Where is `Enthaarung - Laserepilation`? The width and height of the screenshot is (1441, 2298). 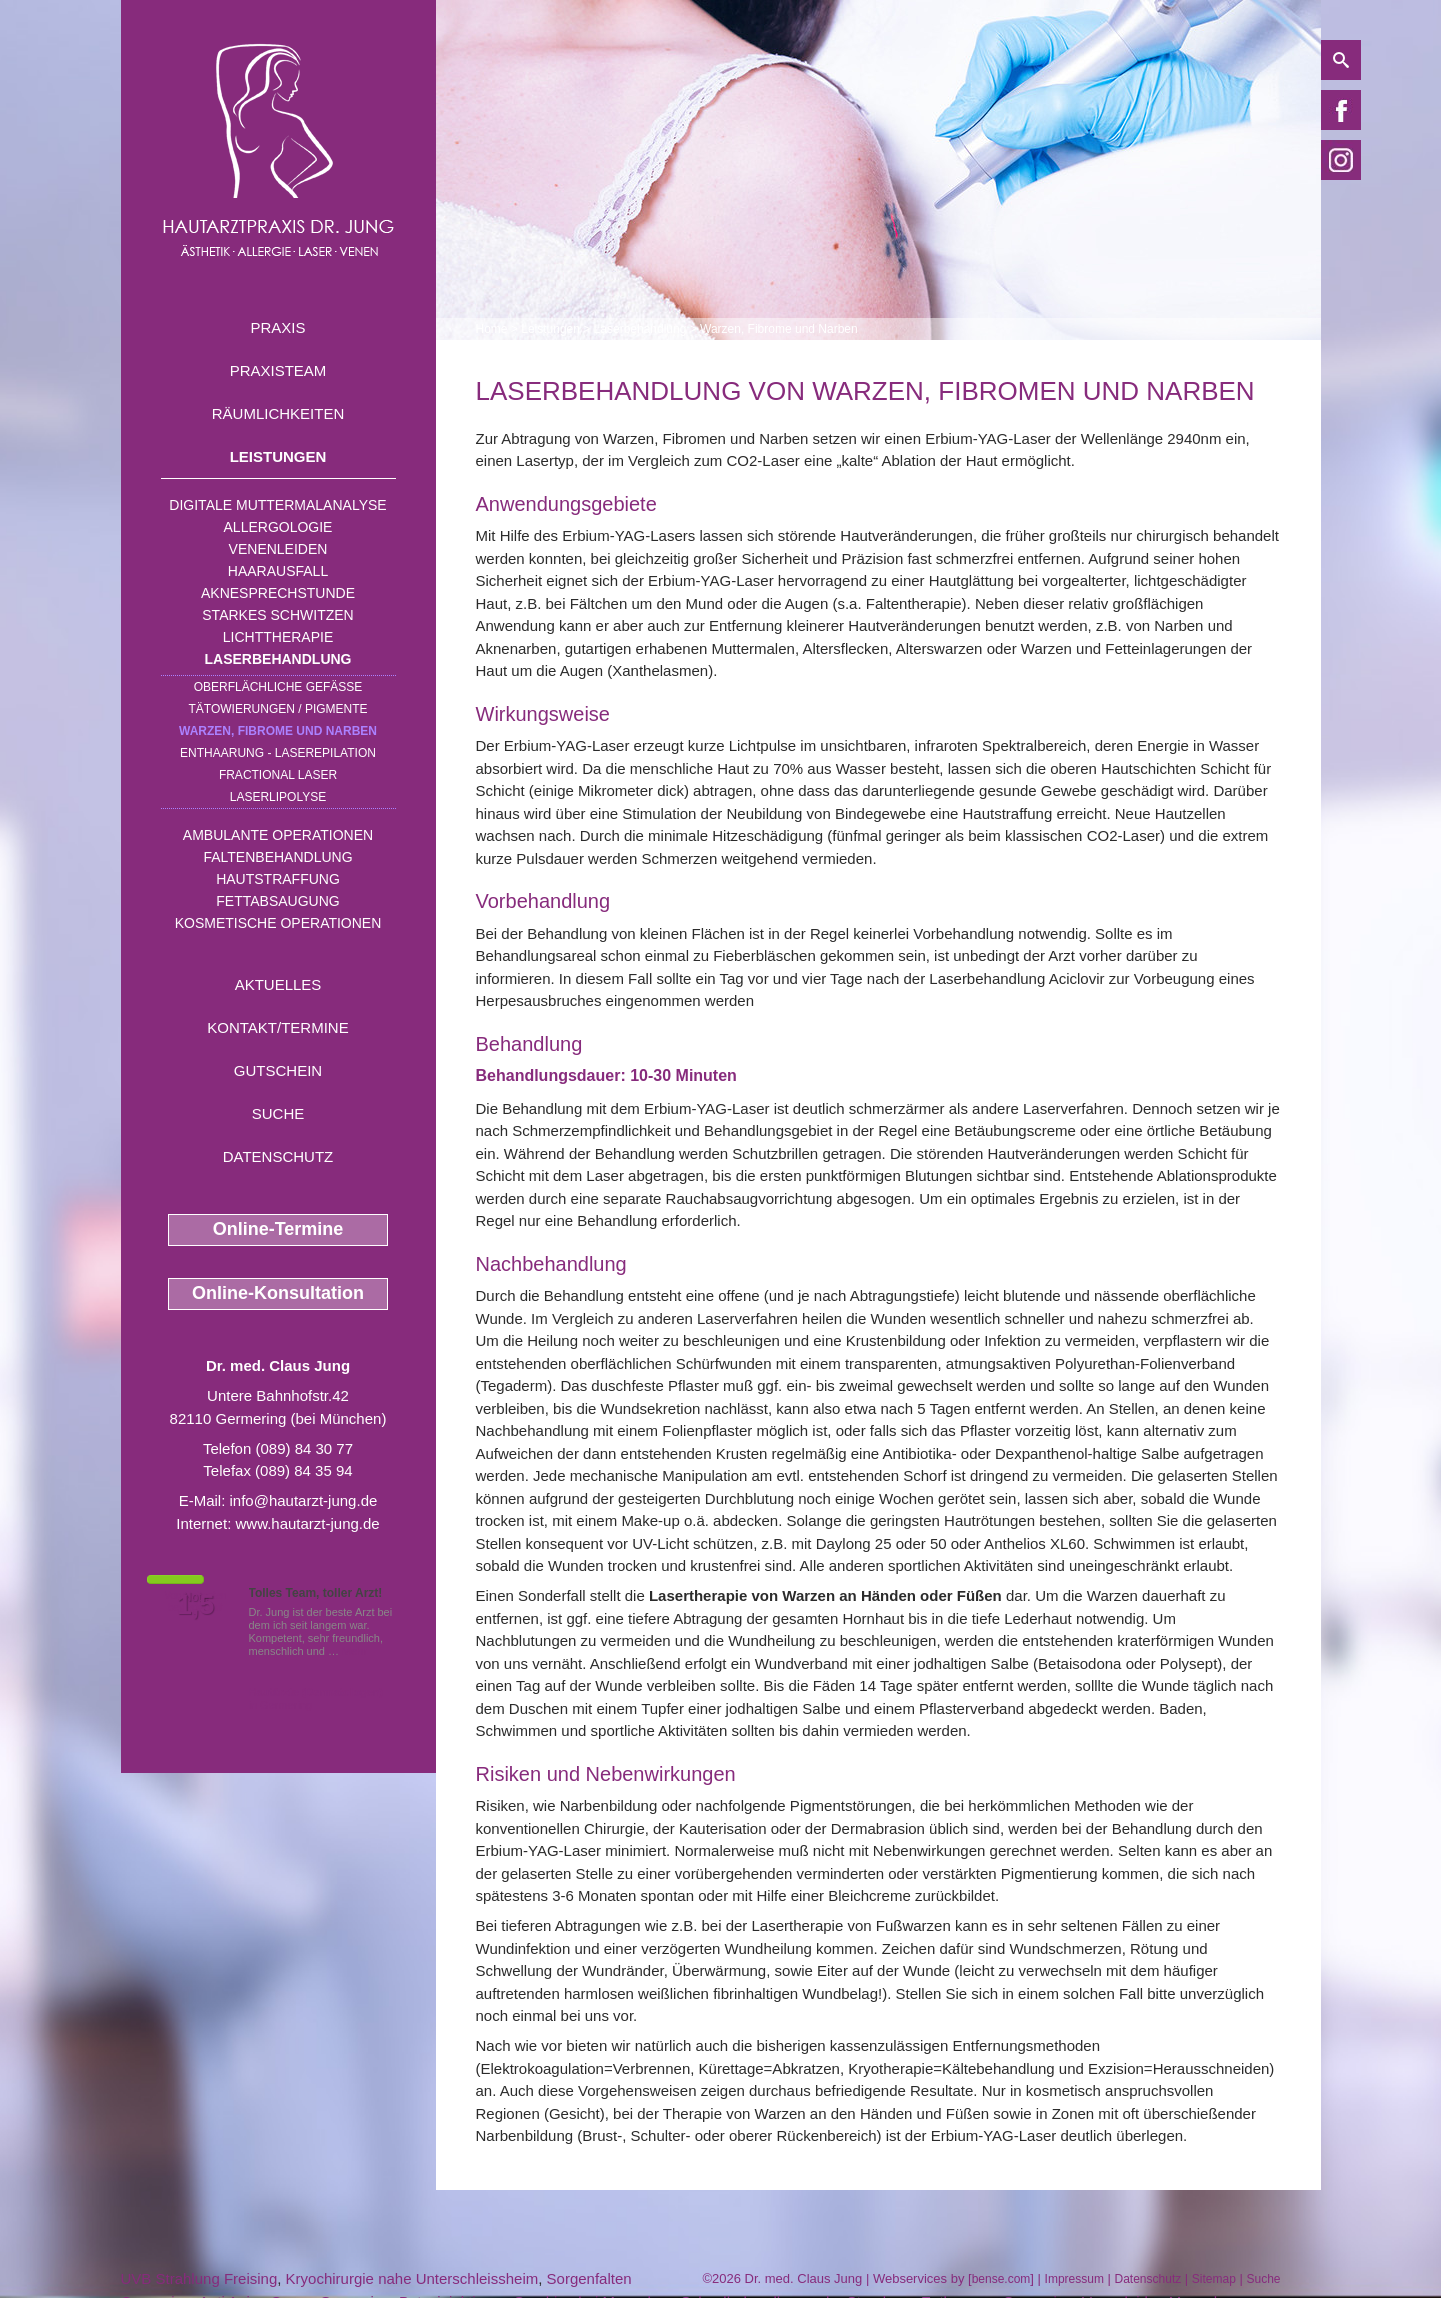
Enthaarung - Laserepilation is located at coordinates (278, 753).